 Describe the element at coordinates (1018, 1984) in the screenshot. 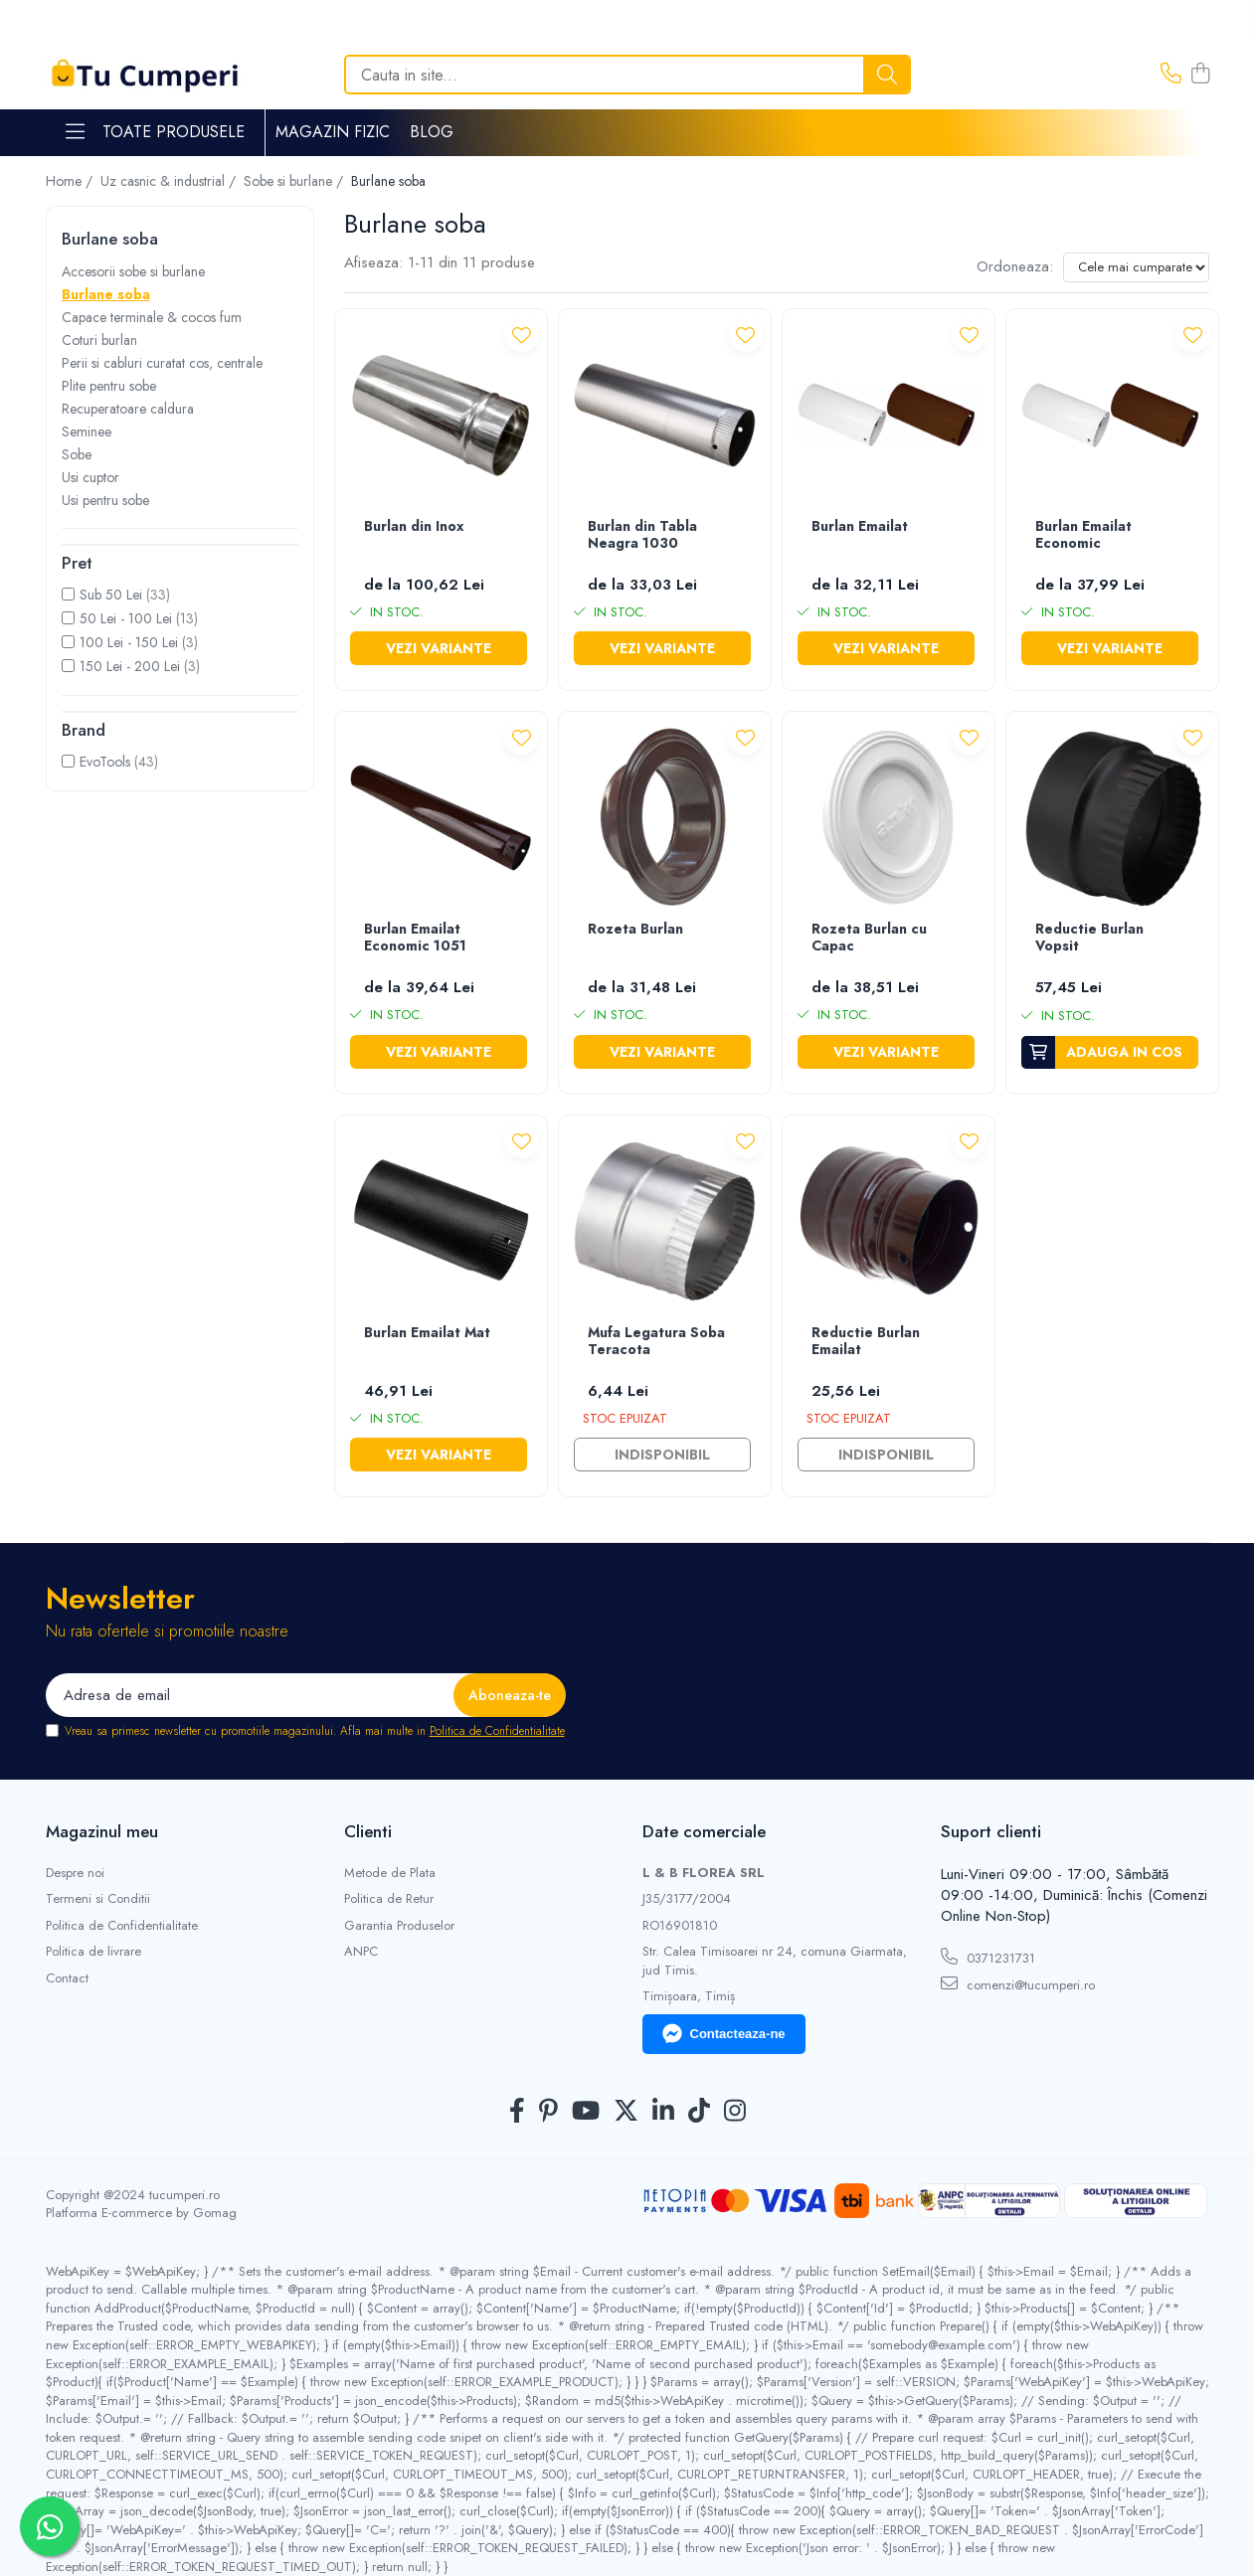

I see `comenzi@tucumperi.ro` at that location.